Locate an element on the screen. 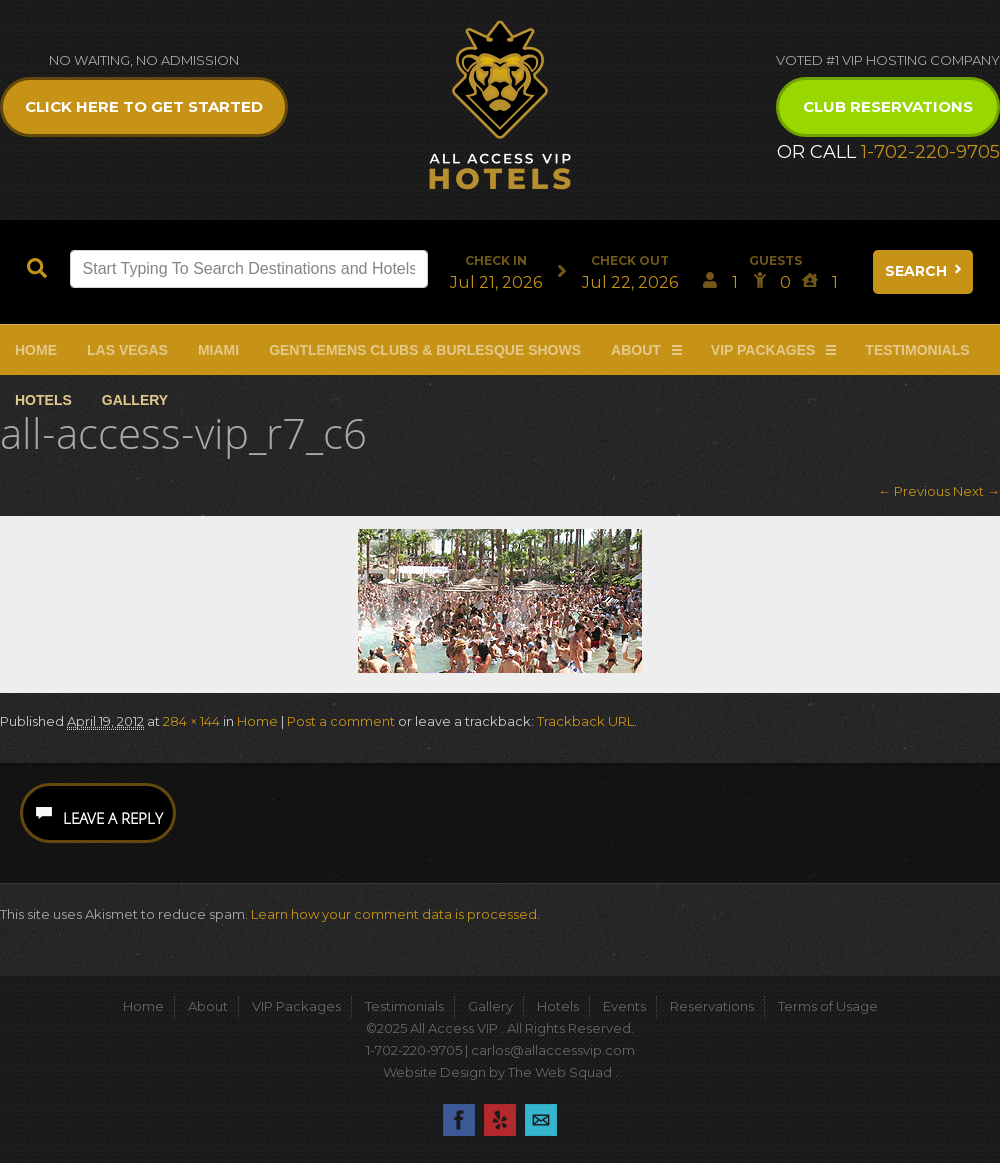  Search is located at coordinates (925, 271).